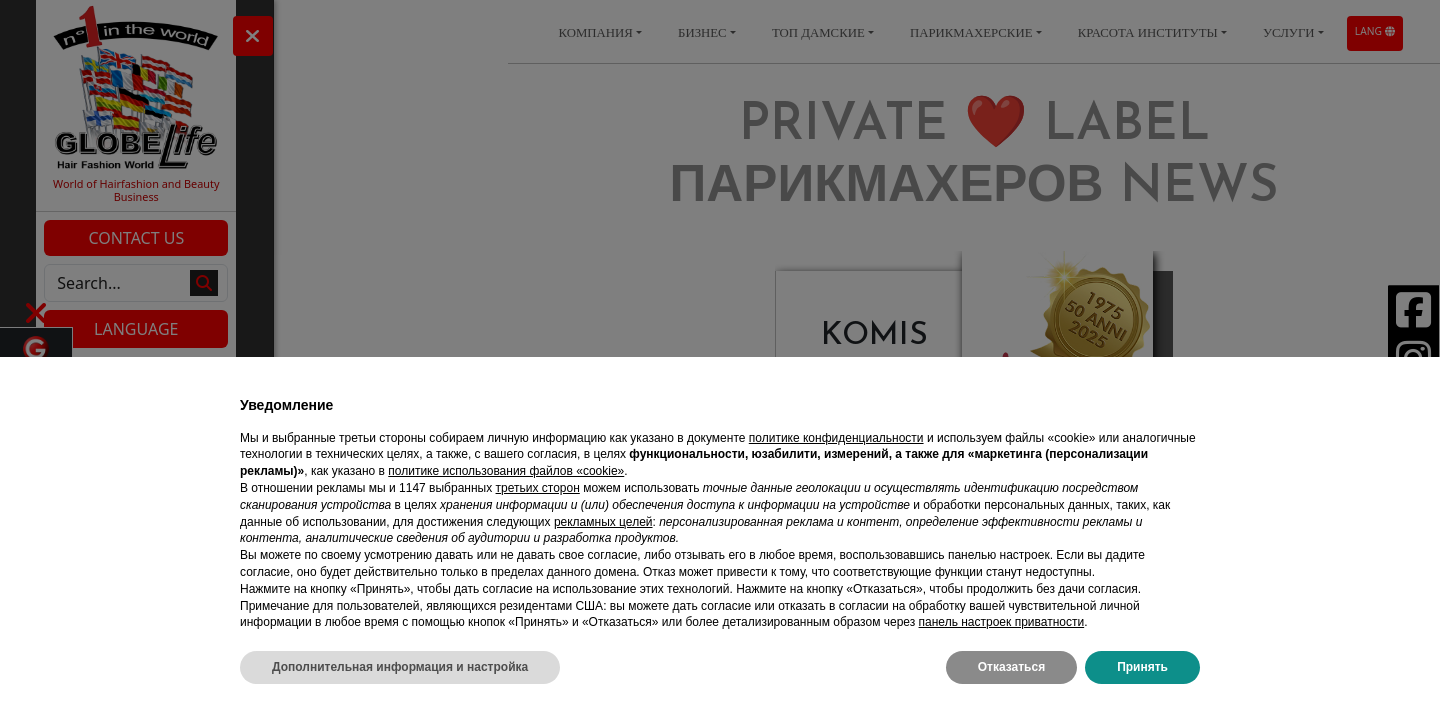 Image resolution: width=1440 pixels, height=720 pixels. Describe the element at coordinates (603, 522) in the screenshot. I see `рекламных целей` at that location.